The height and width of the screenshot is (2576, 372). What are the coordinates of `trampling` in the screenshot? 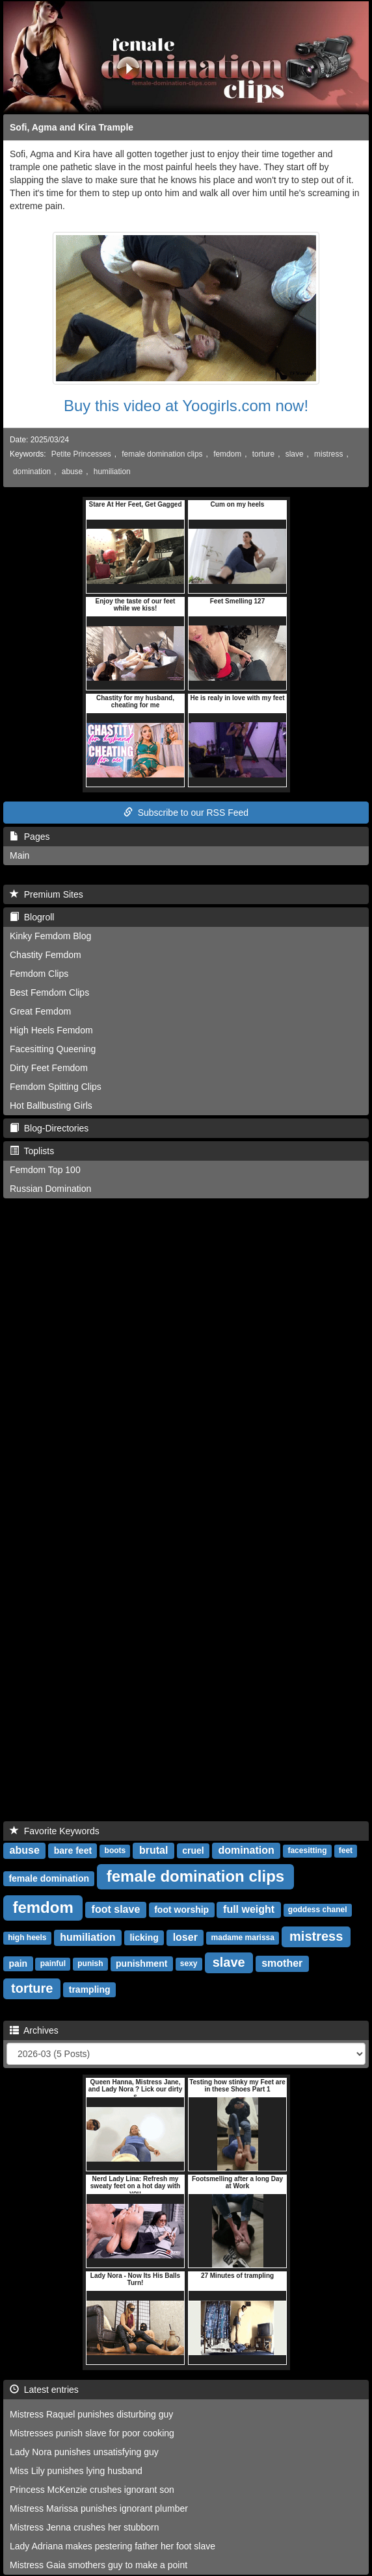 It's located at (90, 1989).